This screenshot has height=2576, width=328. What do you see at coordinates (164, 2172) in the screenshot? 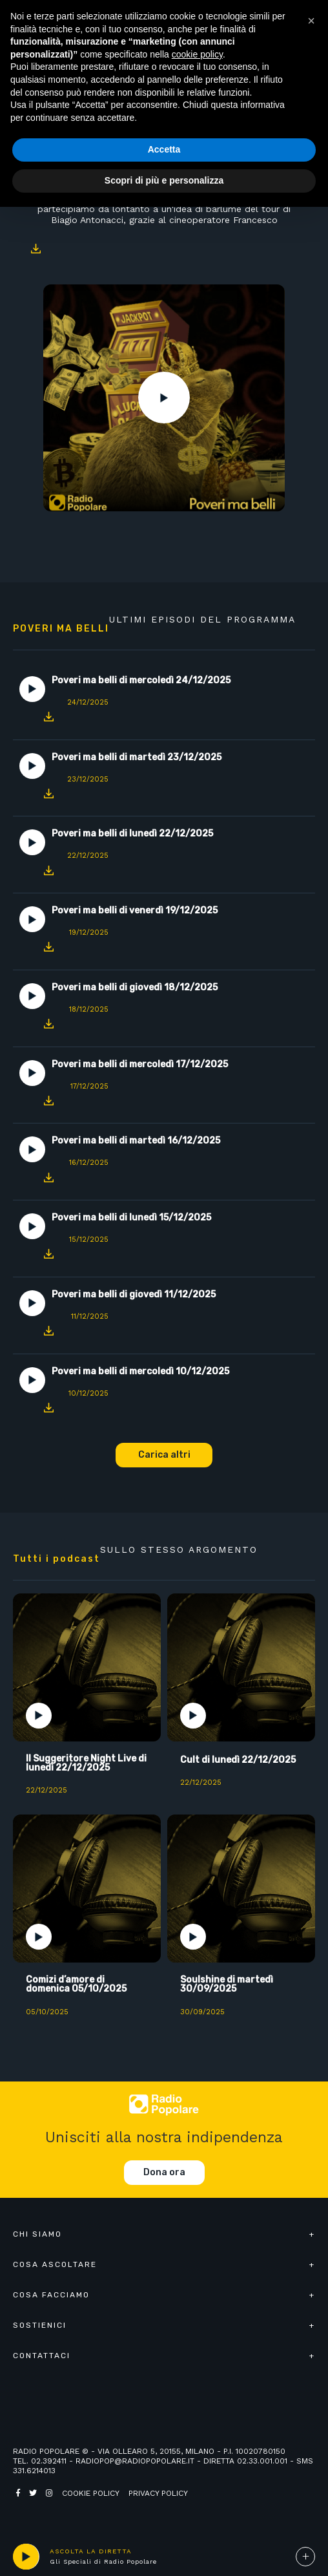
I see `Dona ora` at bounding box center [164, 2172].